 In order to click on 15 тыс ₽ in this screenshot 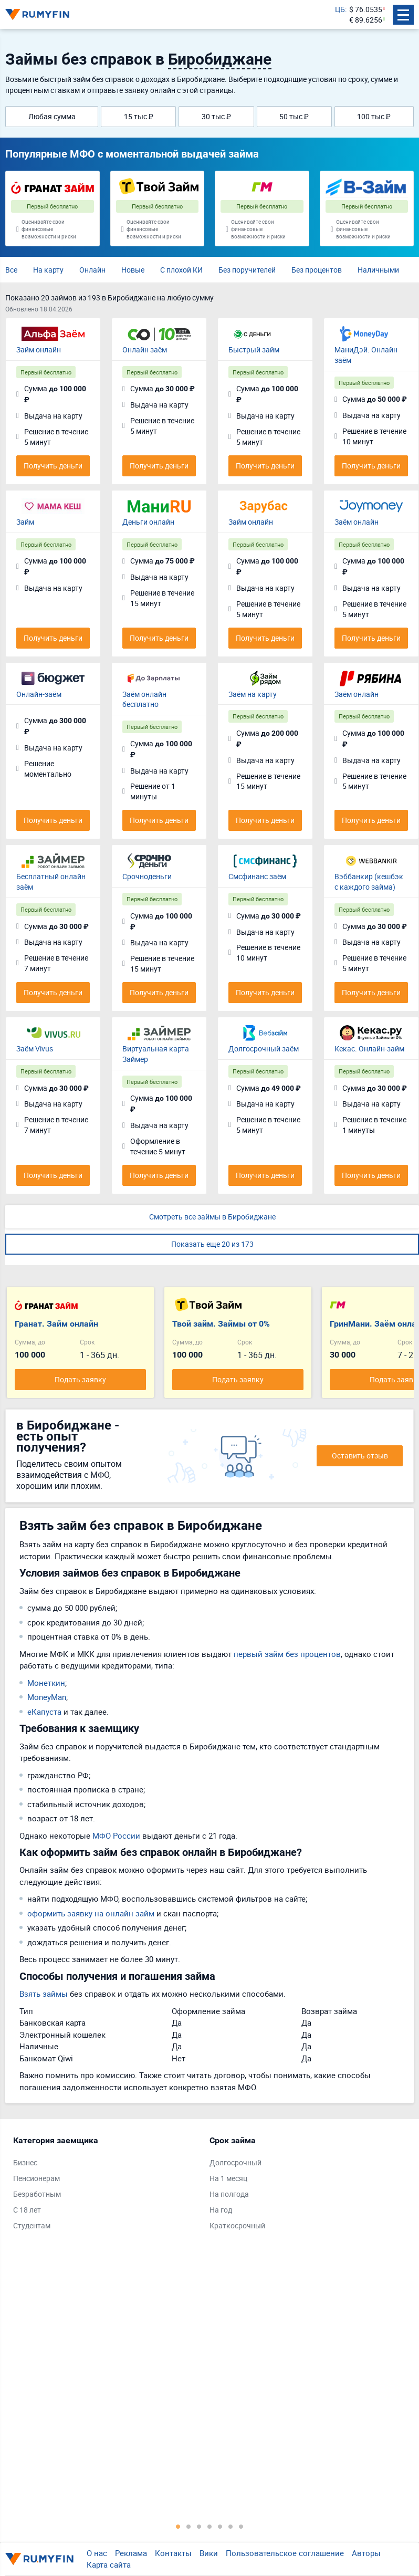, I will do `click(138, 116)`.